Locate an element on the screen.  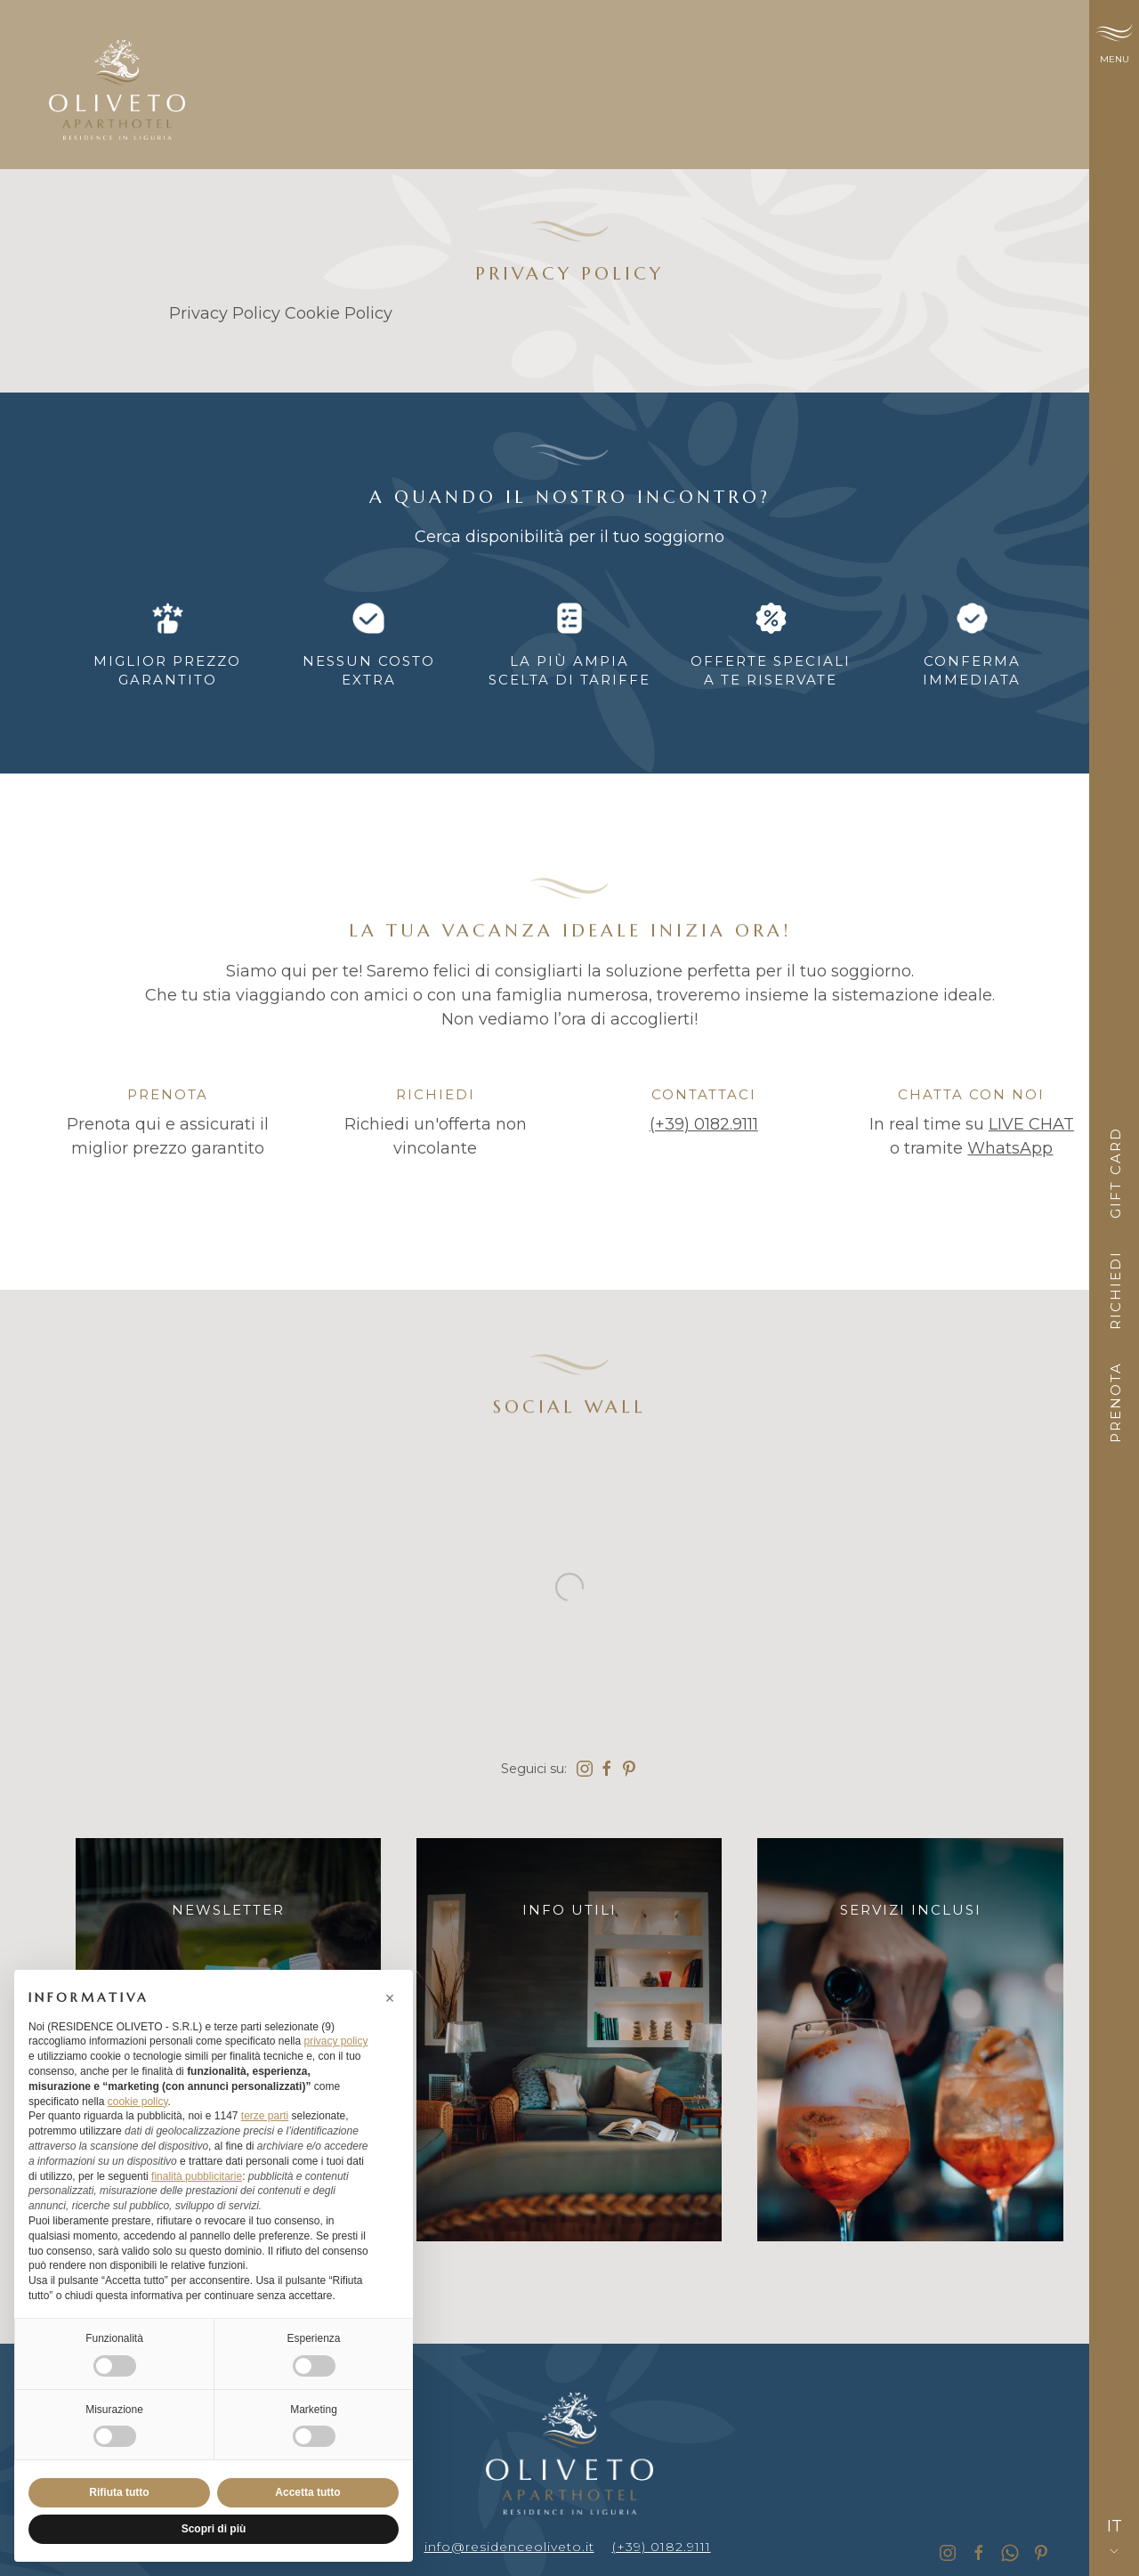
Cookie Policy is located at coordinates (338, 313).